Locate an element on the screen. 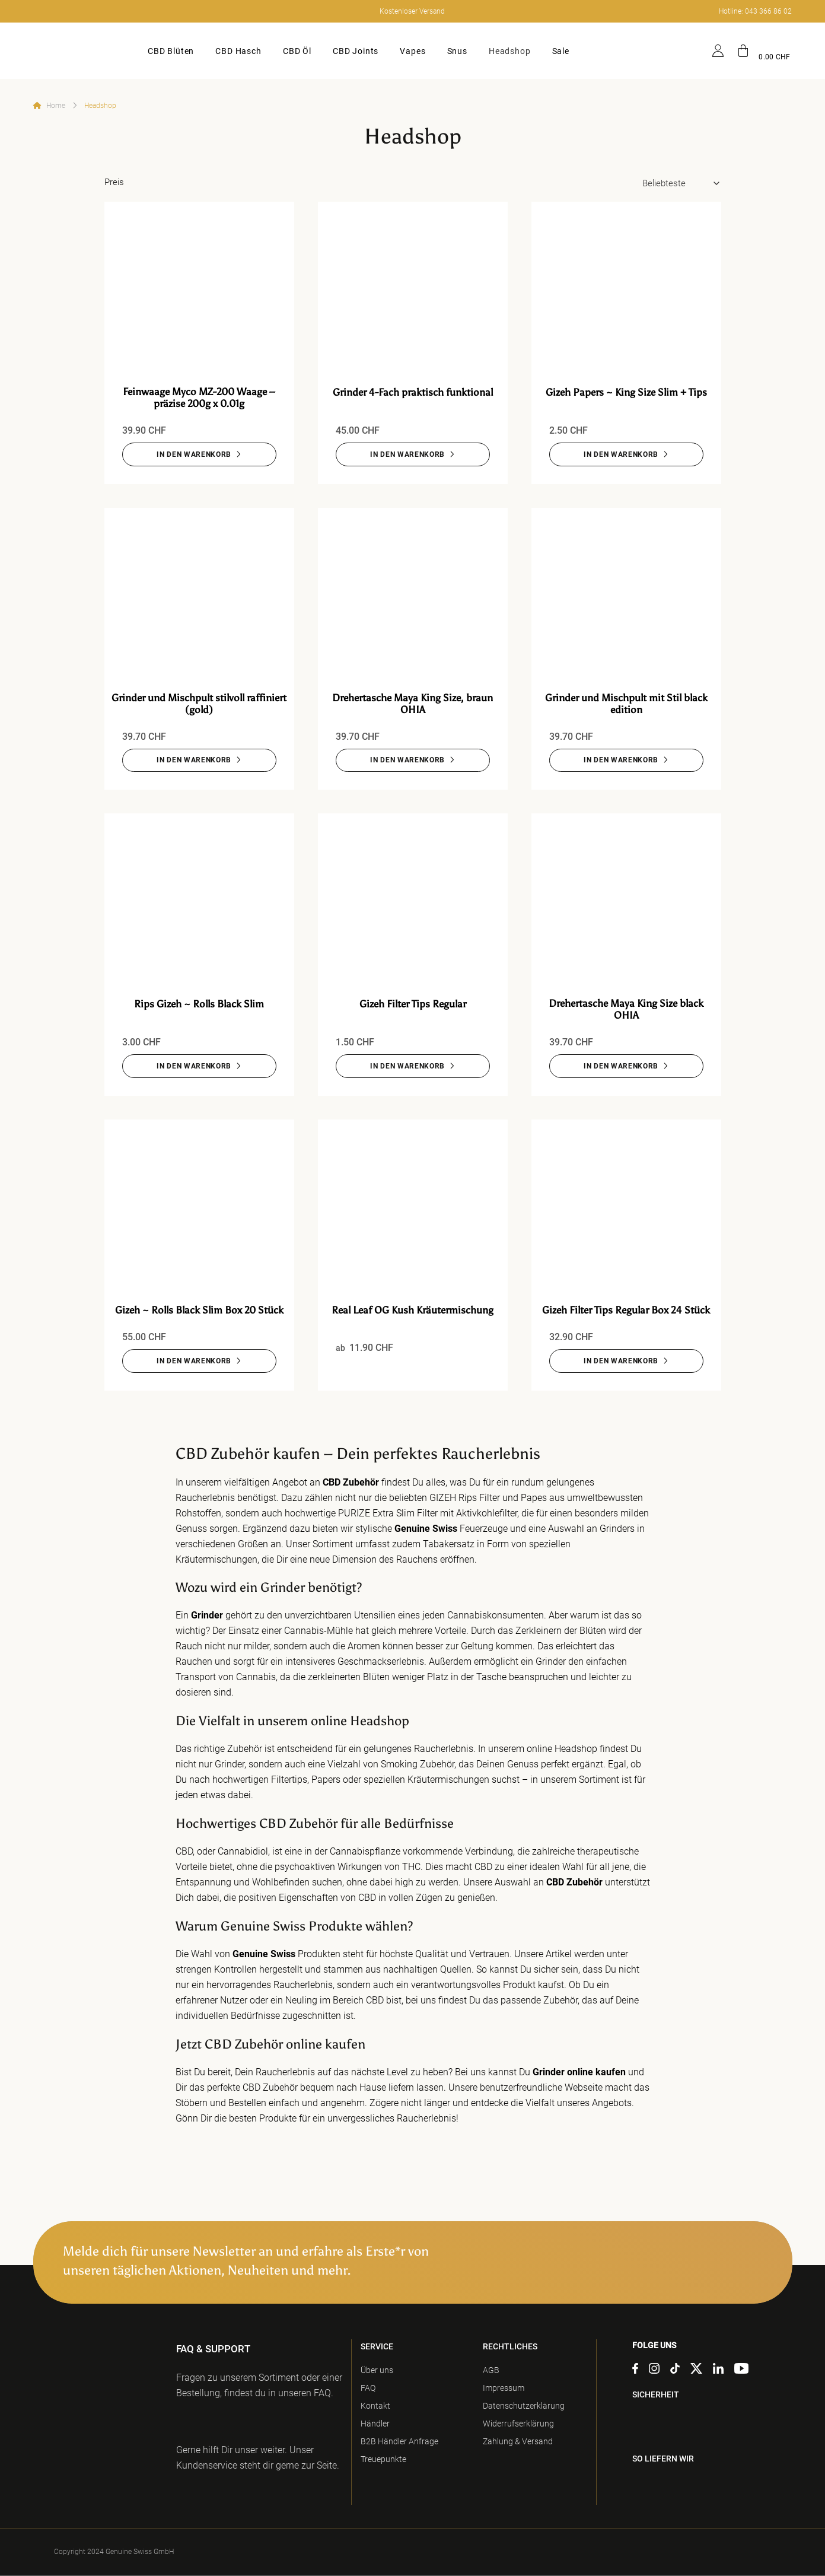 This screenshot has height=2576, width=825. IN DEN WARENKORB [Rips Gizeh ~ Rolls Black Slim] is located at coordinates (194, 1067).